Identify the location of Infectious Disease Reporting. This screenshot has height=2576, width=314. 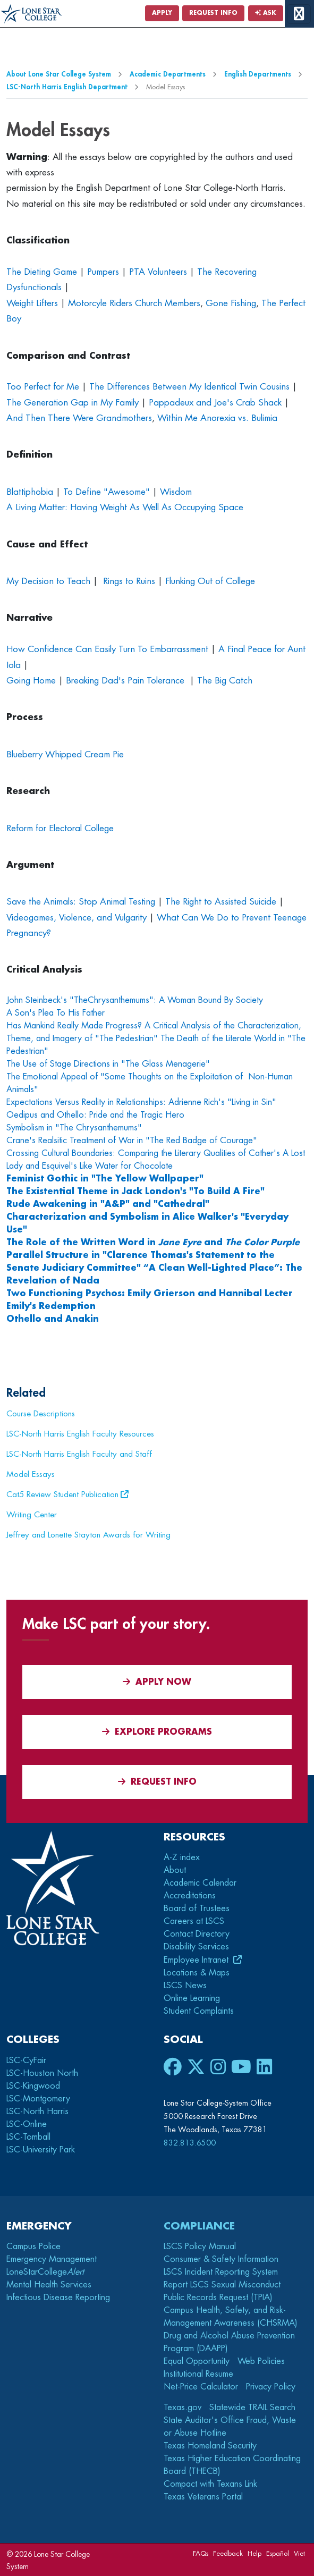
(58, 2297).